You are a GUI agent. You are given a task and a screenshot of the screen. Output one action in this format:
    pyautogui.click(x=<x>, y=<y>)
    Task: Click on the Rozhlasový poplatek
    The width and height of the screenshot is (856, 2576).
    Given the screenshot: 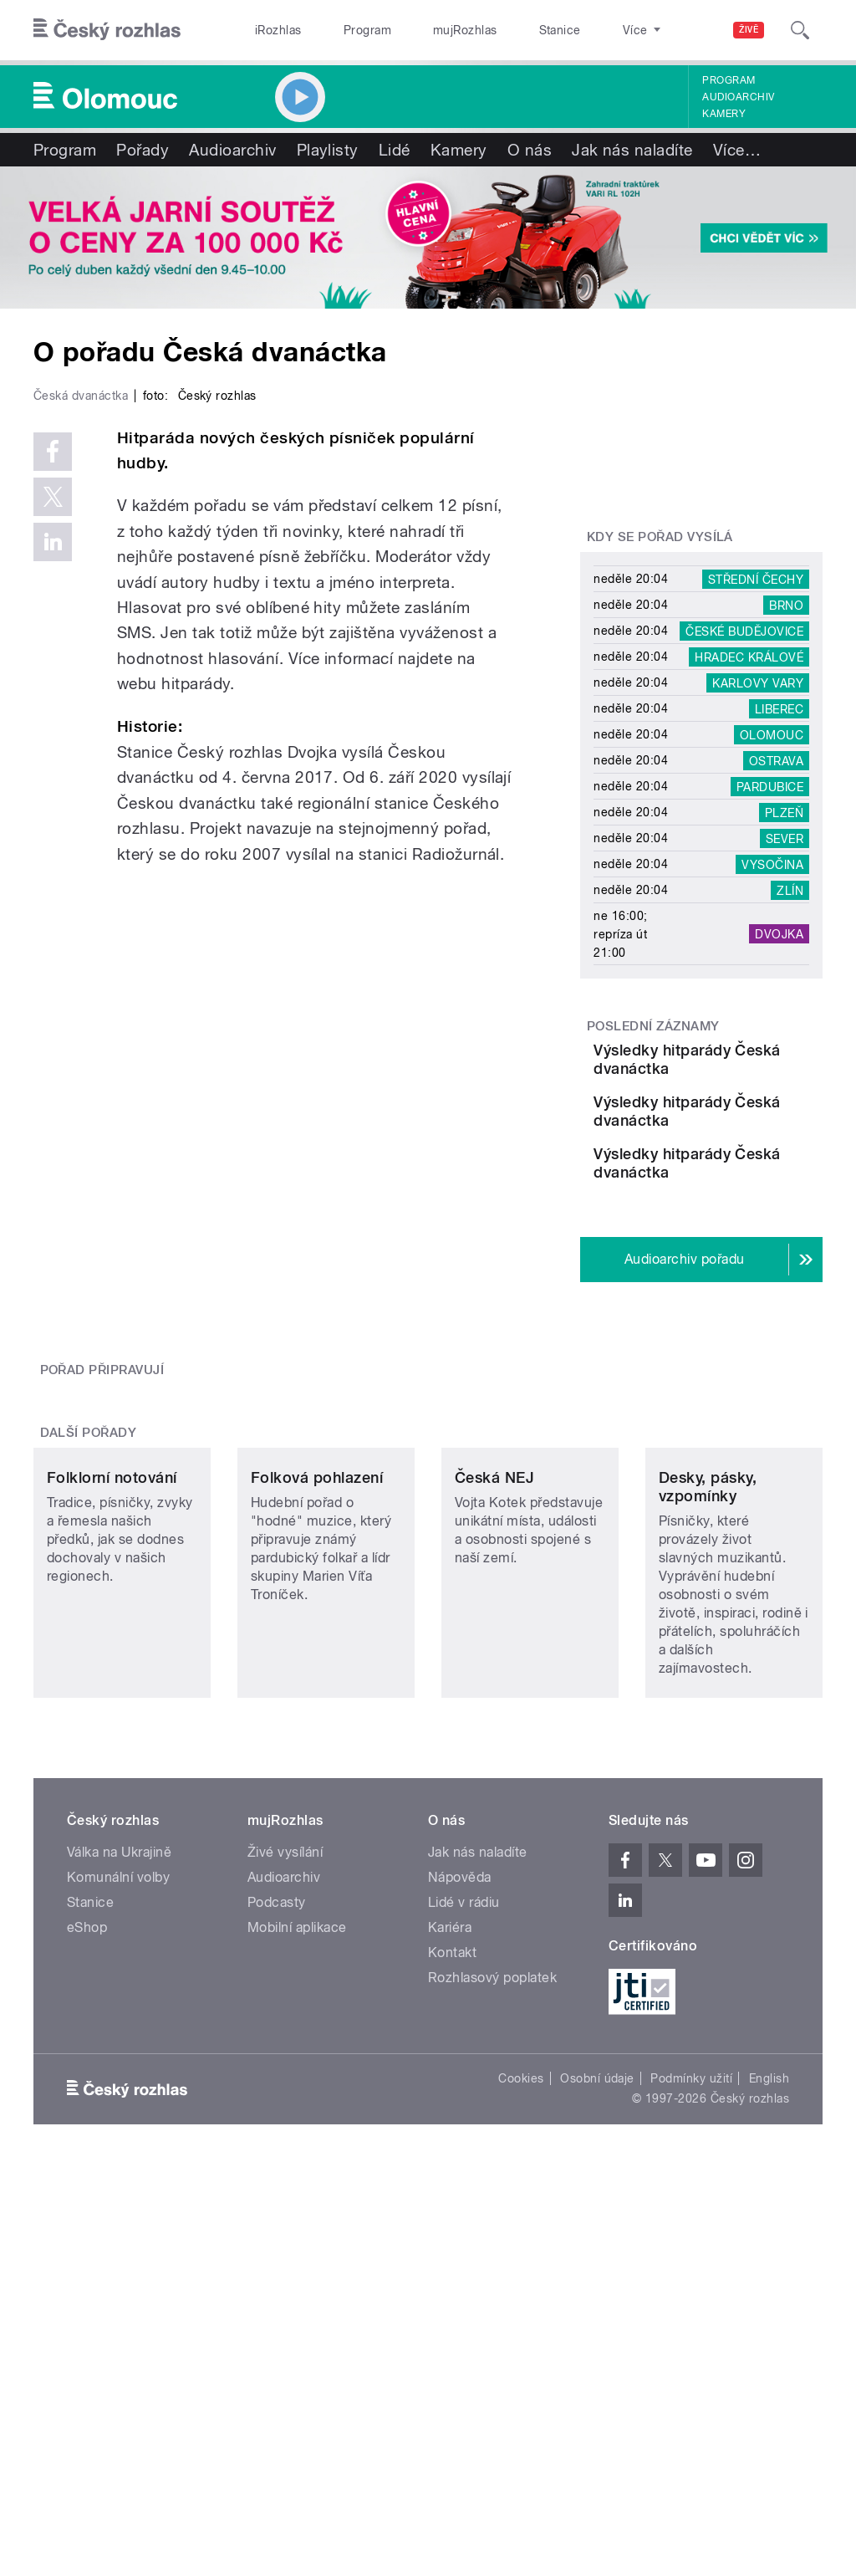 What is the action you would take?
    pyautogui.click(x=492, y=2223)
    